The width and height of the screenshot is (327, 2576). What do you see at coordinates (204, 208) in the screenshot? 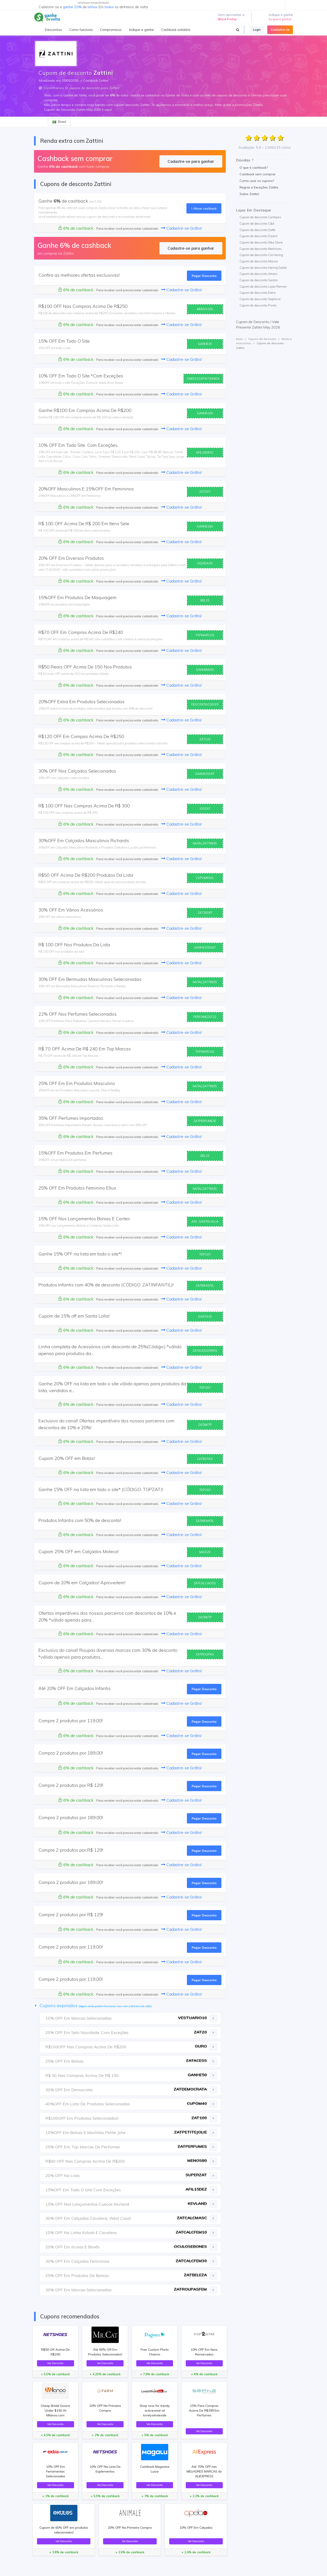
I see `Ativar cashback` at bounding box center [204, 208].